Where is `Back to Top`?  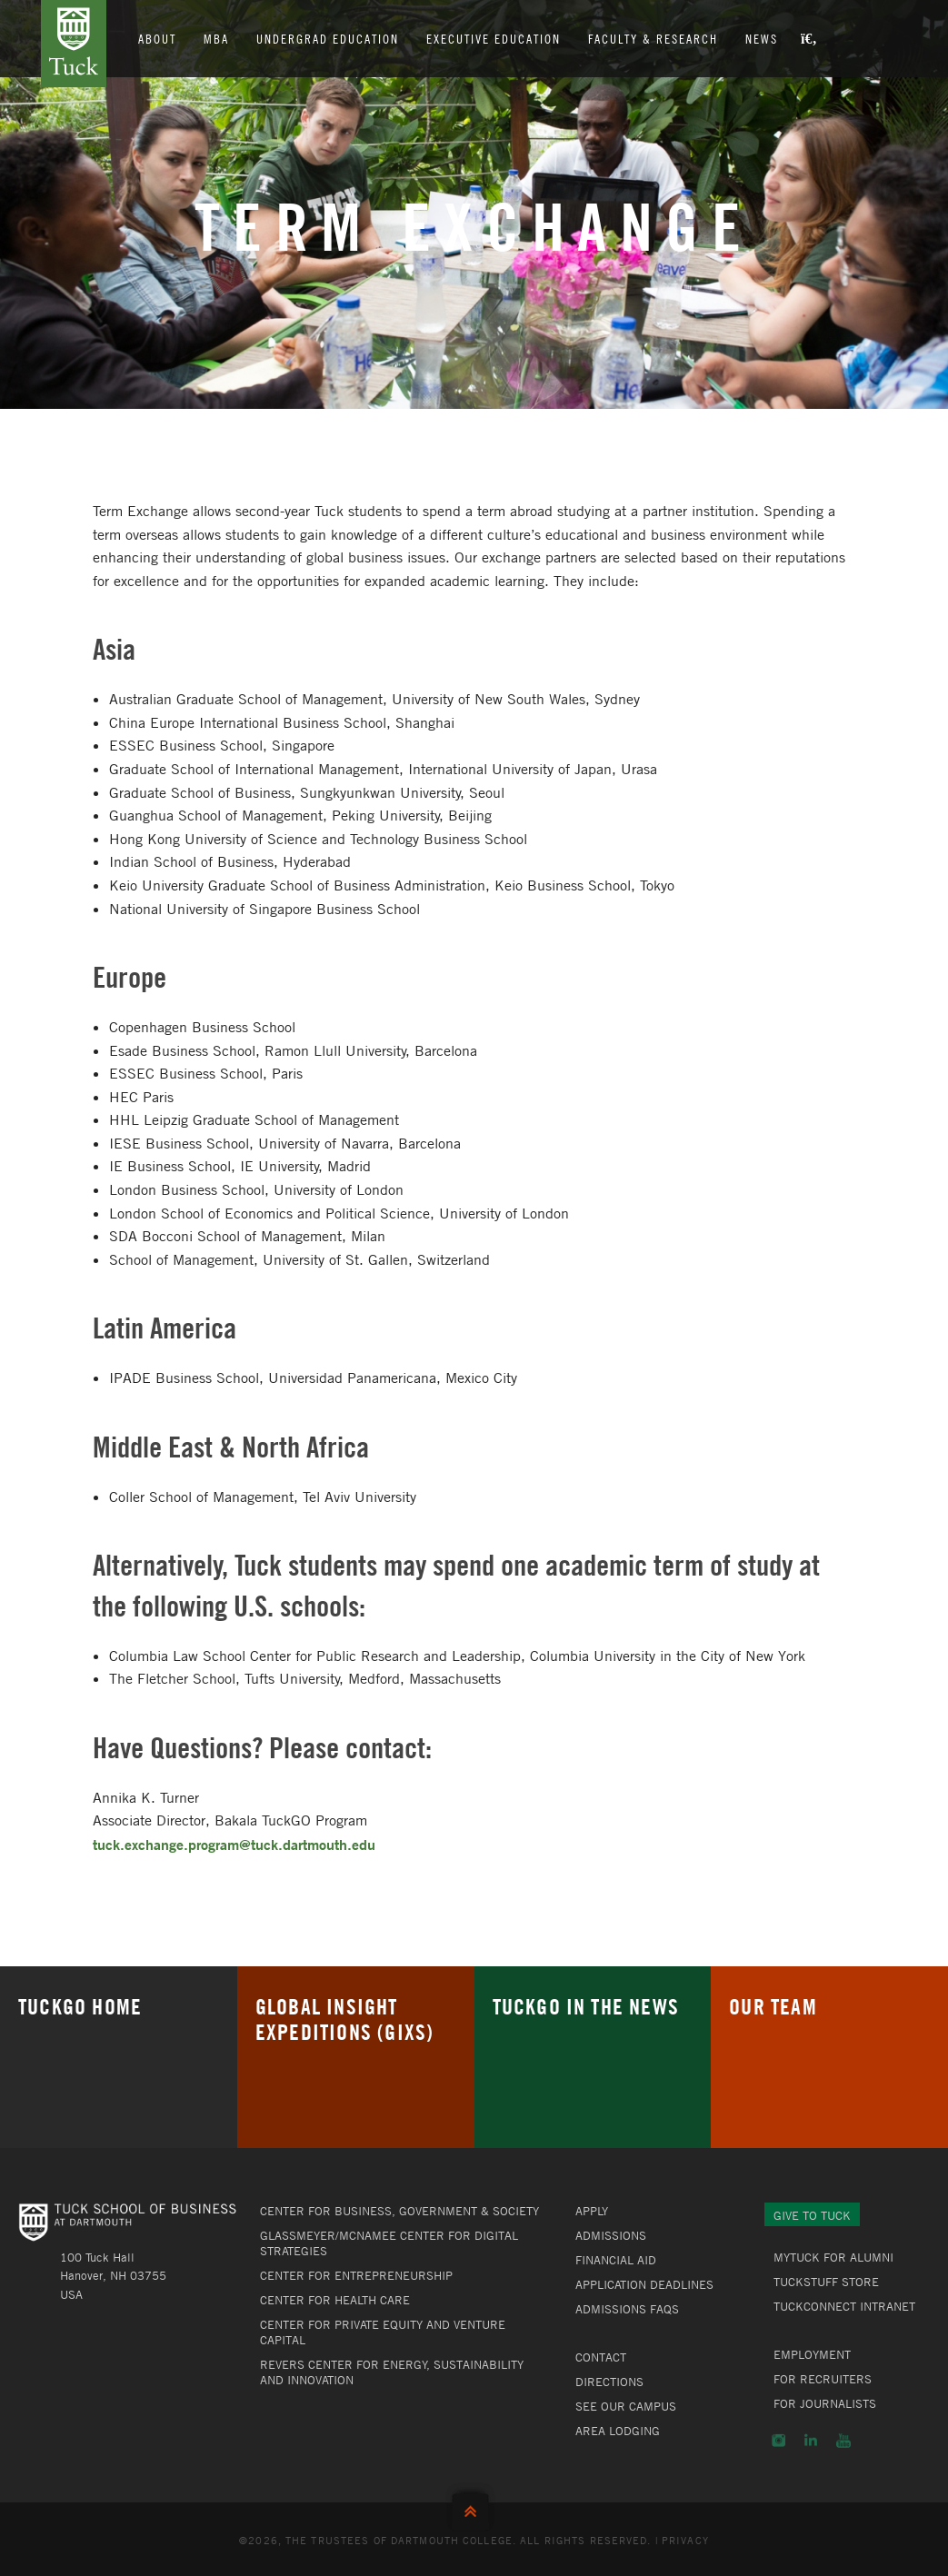 Back to Top is located at coordinates (474, 2507).